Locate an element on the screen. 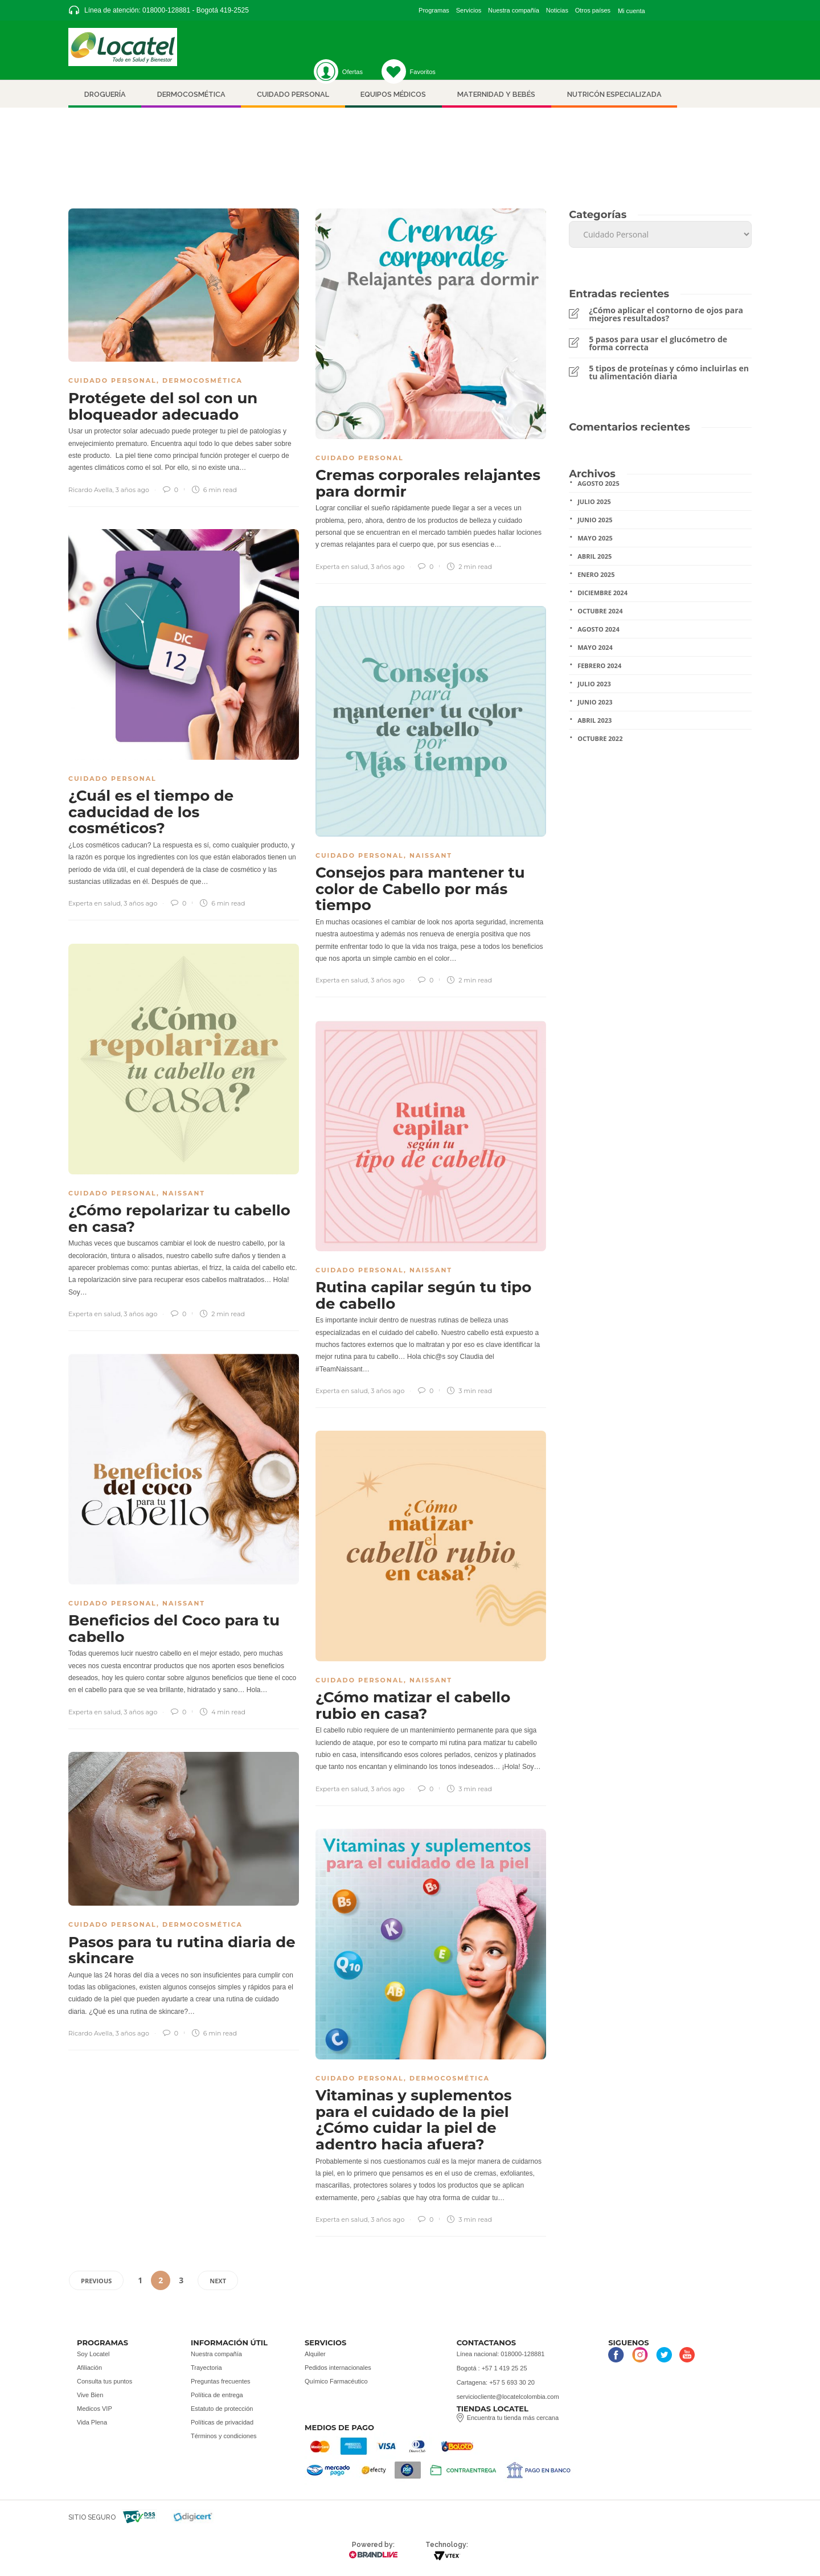 Image resolution: width=820 pixels, height=2576 pixels. Vive Bien is located at coordinates (90, 2394).